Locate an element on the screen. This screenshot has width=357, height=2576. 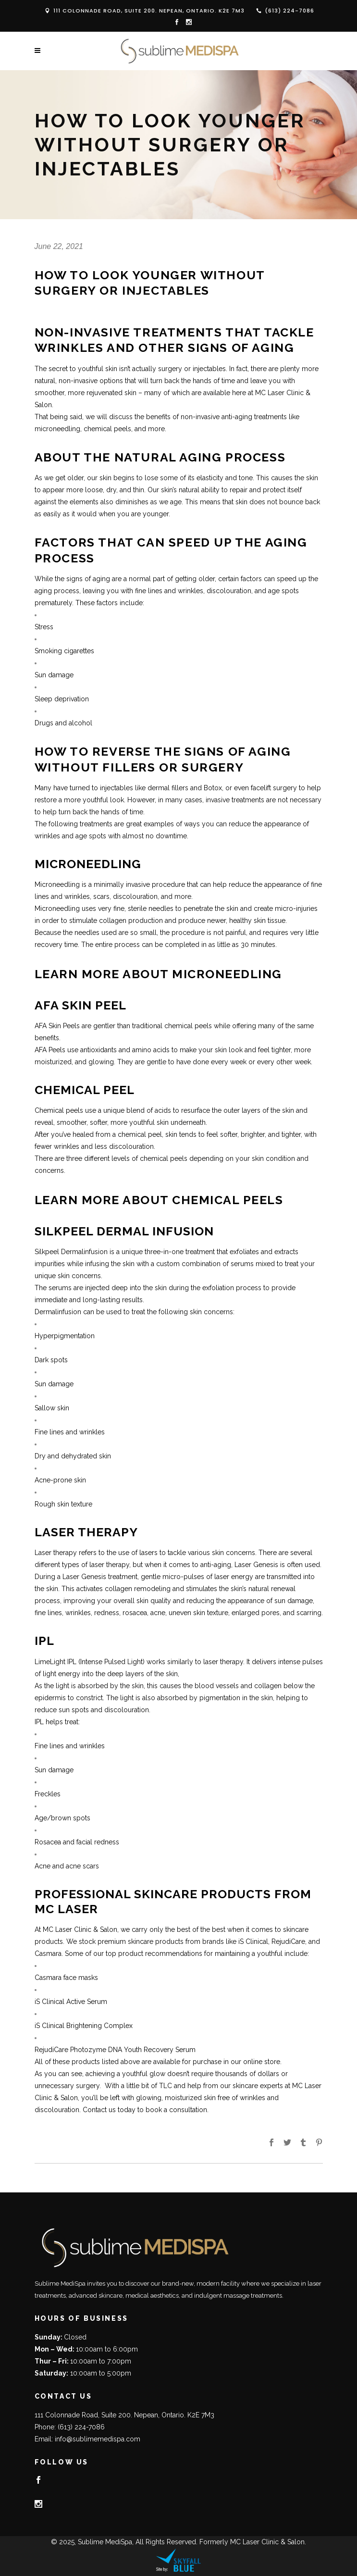
Casmara face masks is located at coordinates (66, 1977).